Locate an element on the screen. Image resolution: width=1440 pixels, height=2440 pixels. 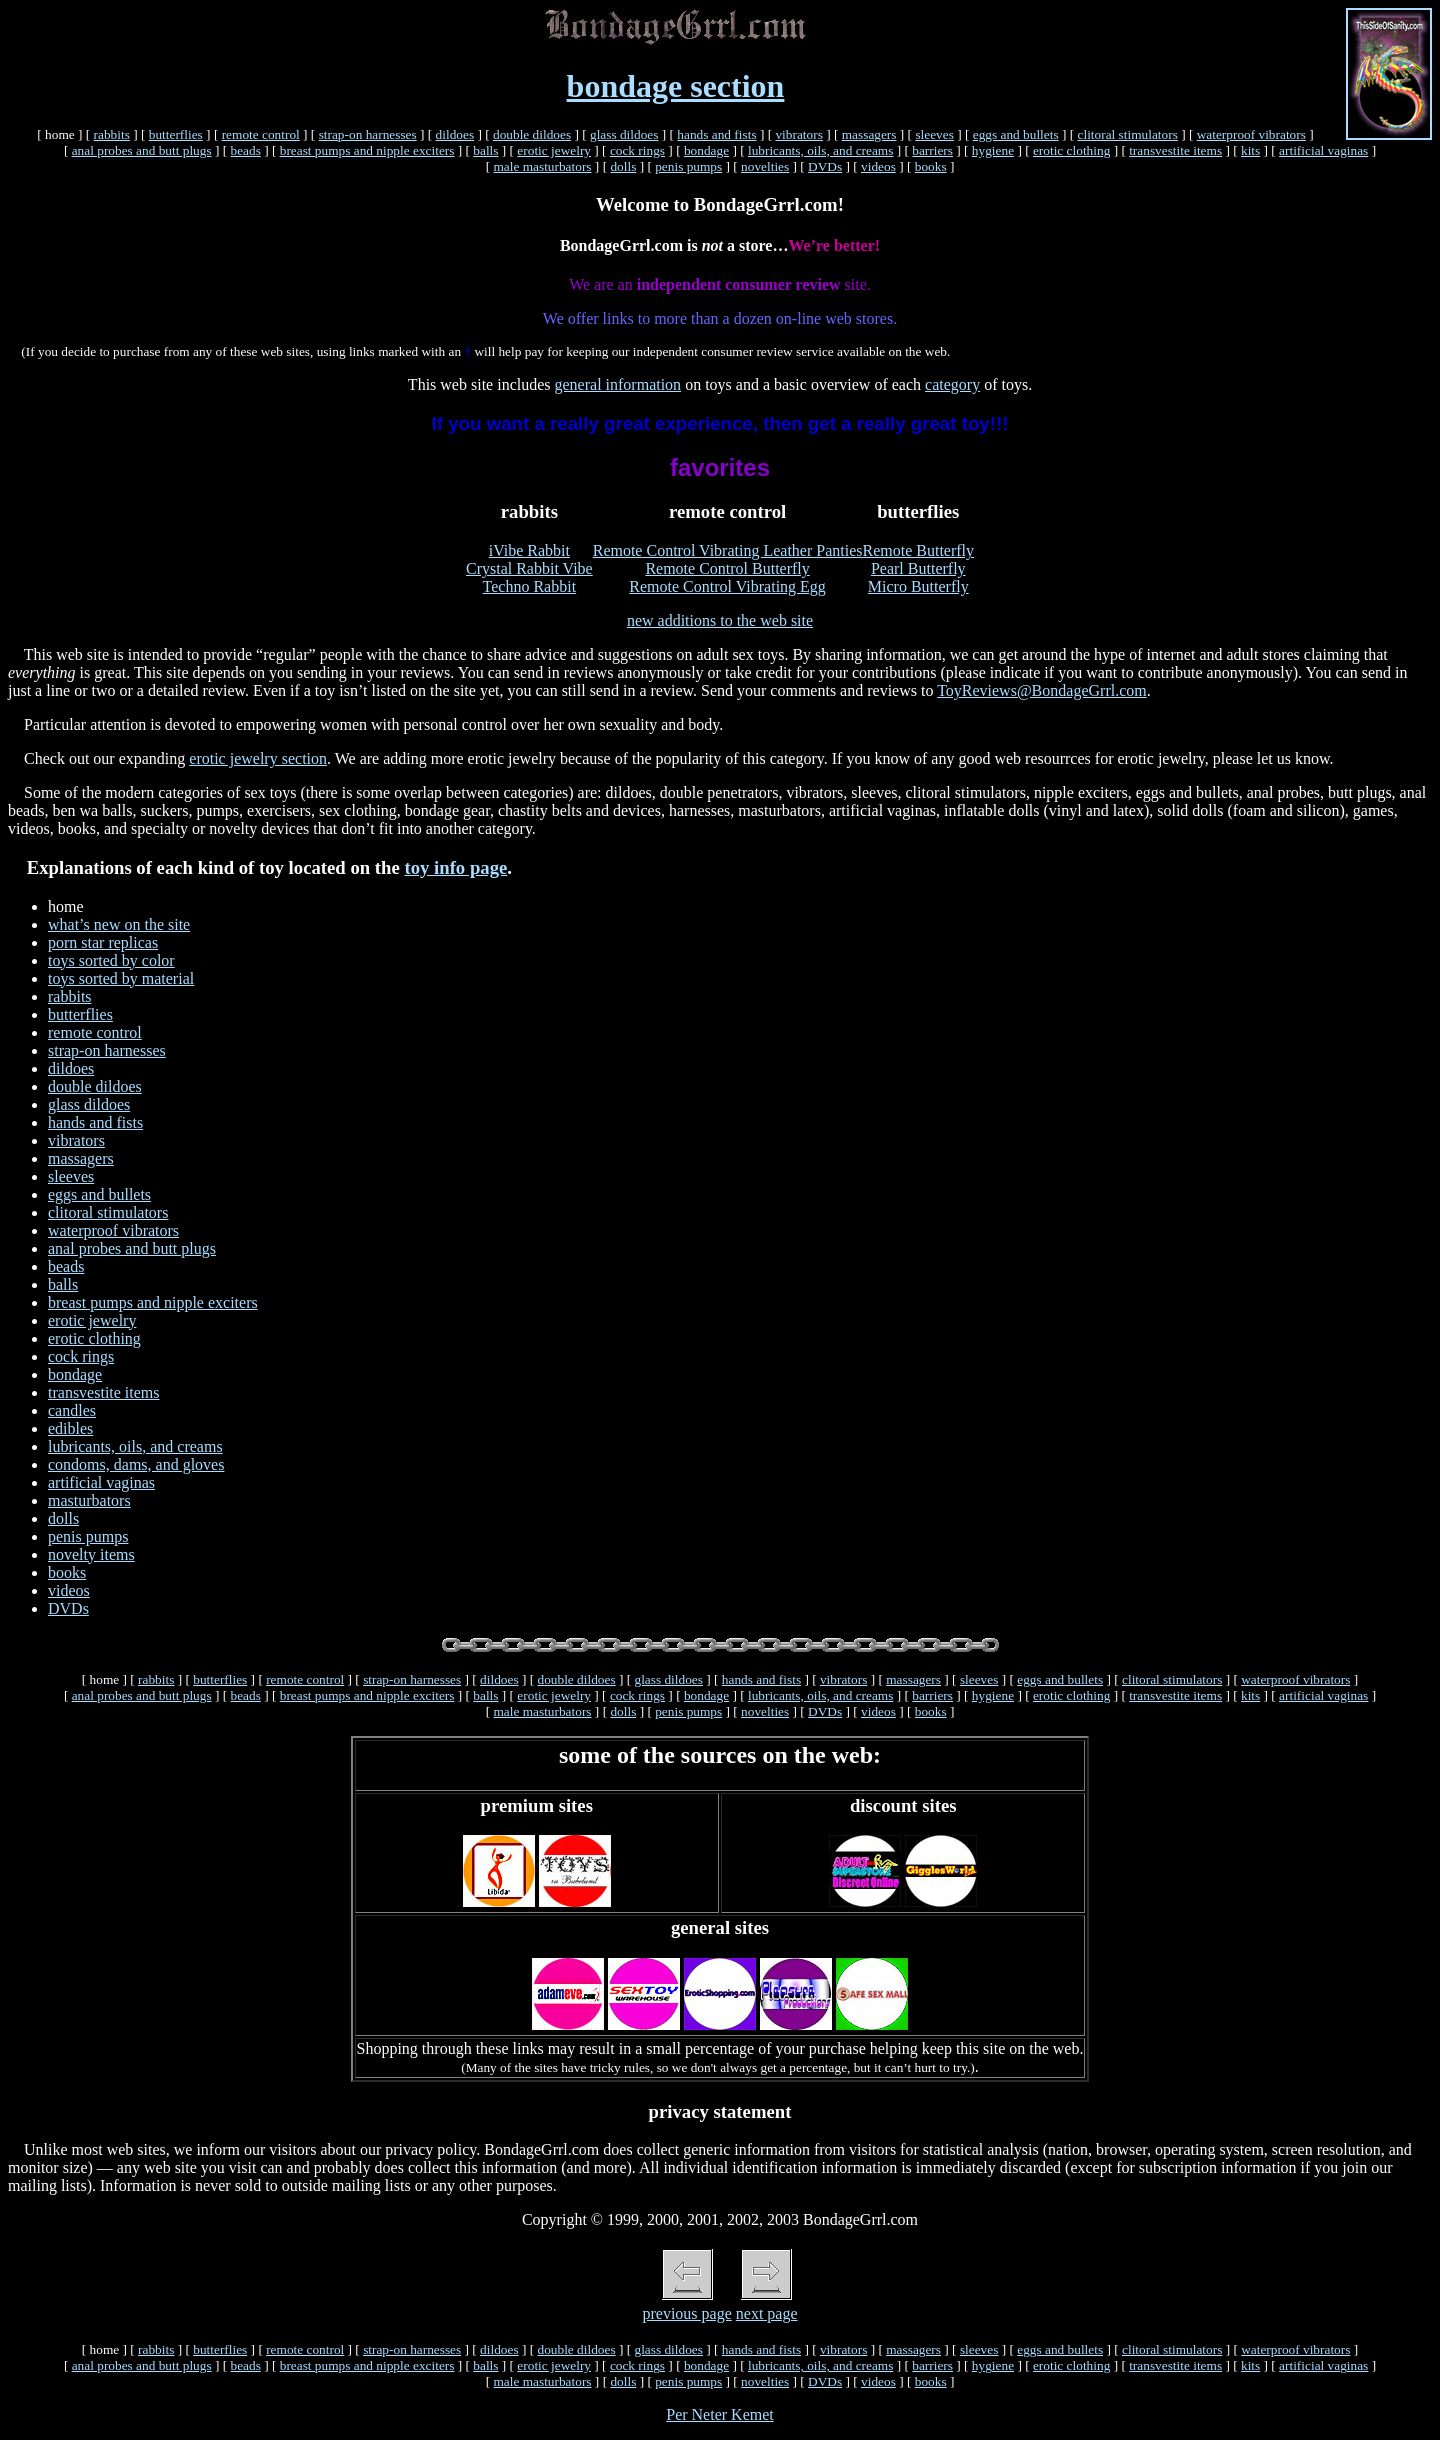
barriers is located at coordinates (932, 150).